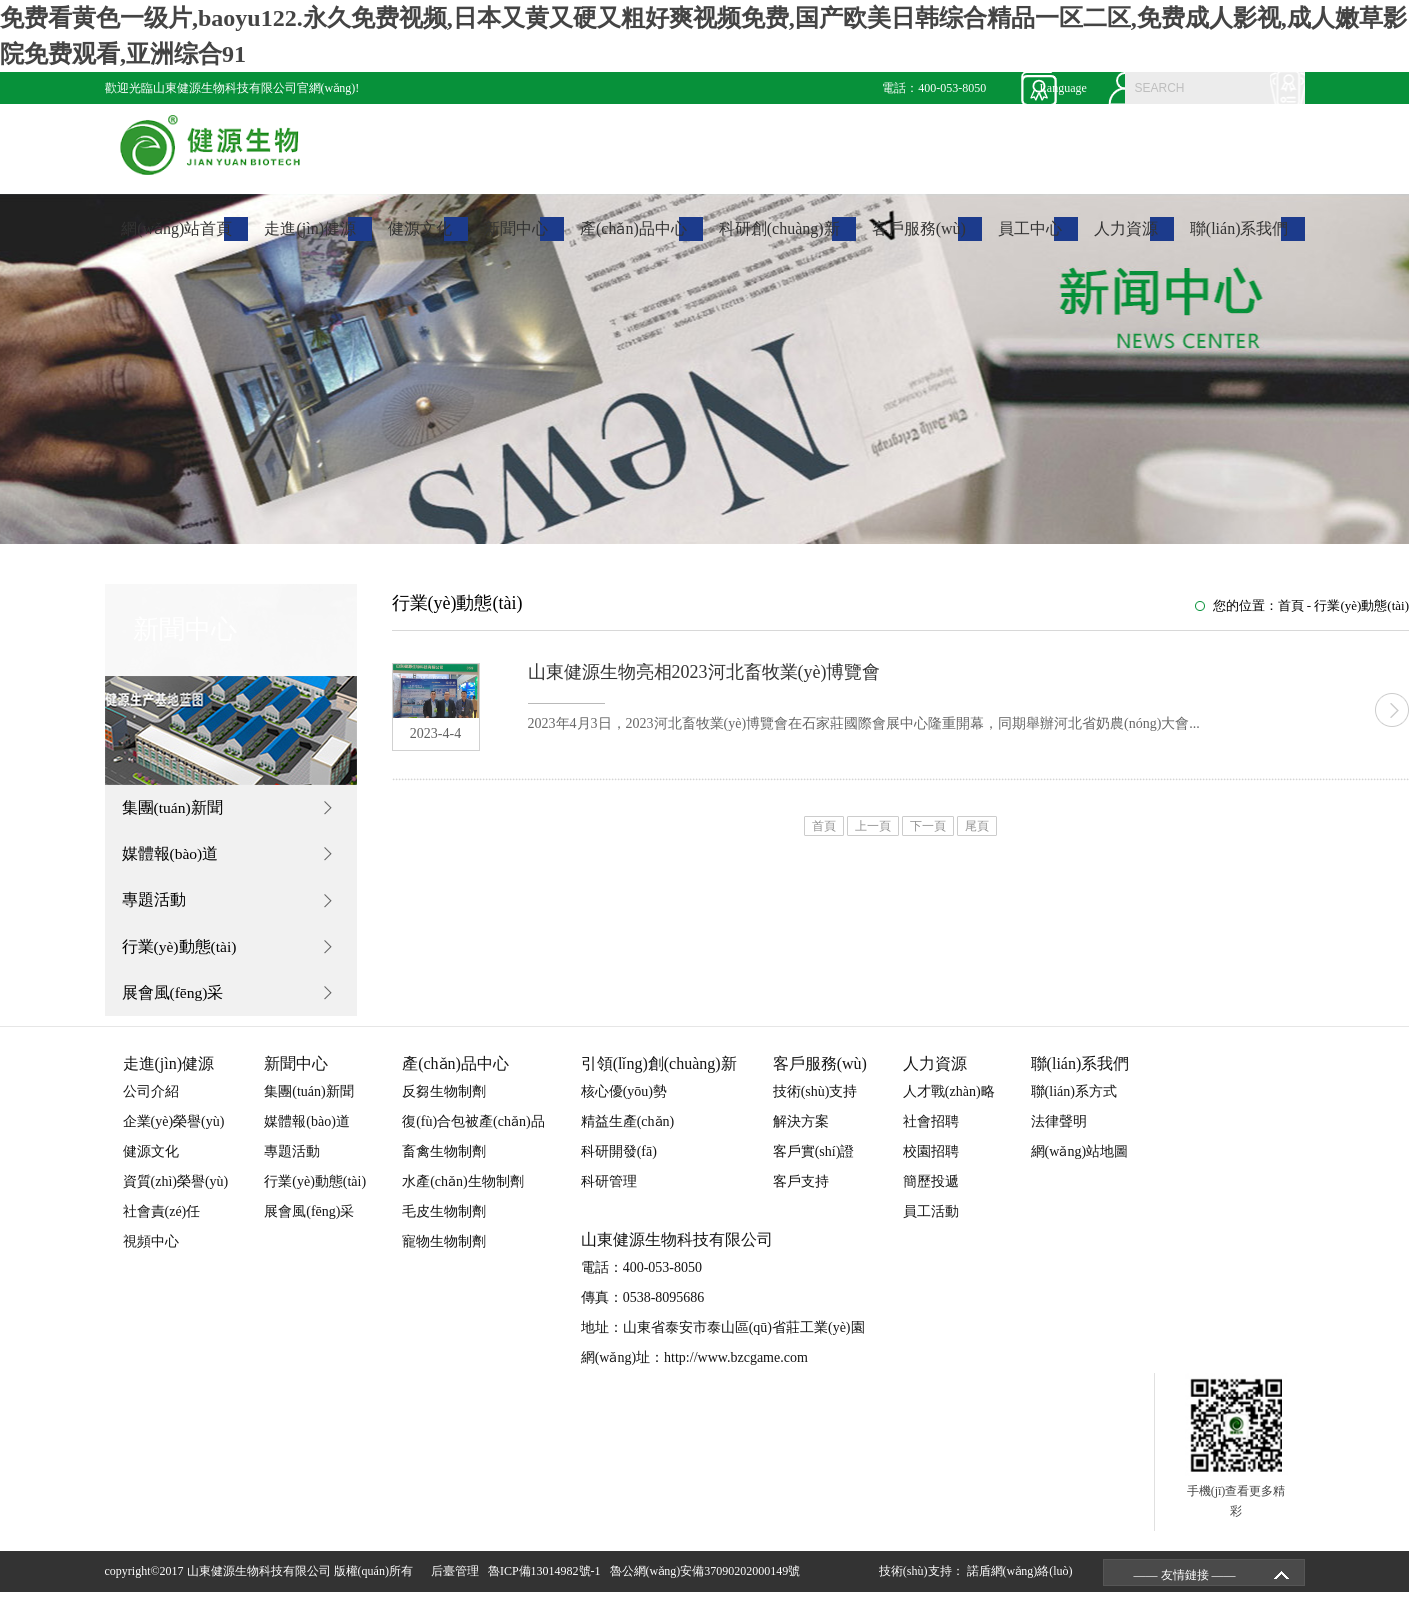 This screenshot has height=1601, width=1409. Describe the element at coordinates (444, 1160) in the screenshot. I see `畜禽生物制劑` at that location.